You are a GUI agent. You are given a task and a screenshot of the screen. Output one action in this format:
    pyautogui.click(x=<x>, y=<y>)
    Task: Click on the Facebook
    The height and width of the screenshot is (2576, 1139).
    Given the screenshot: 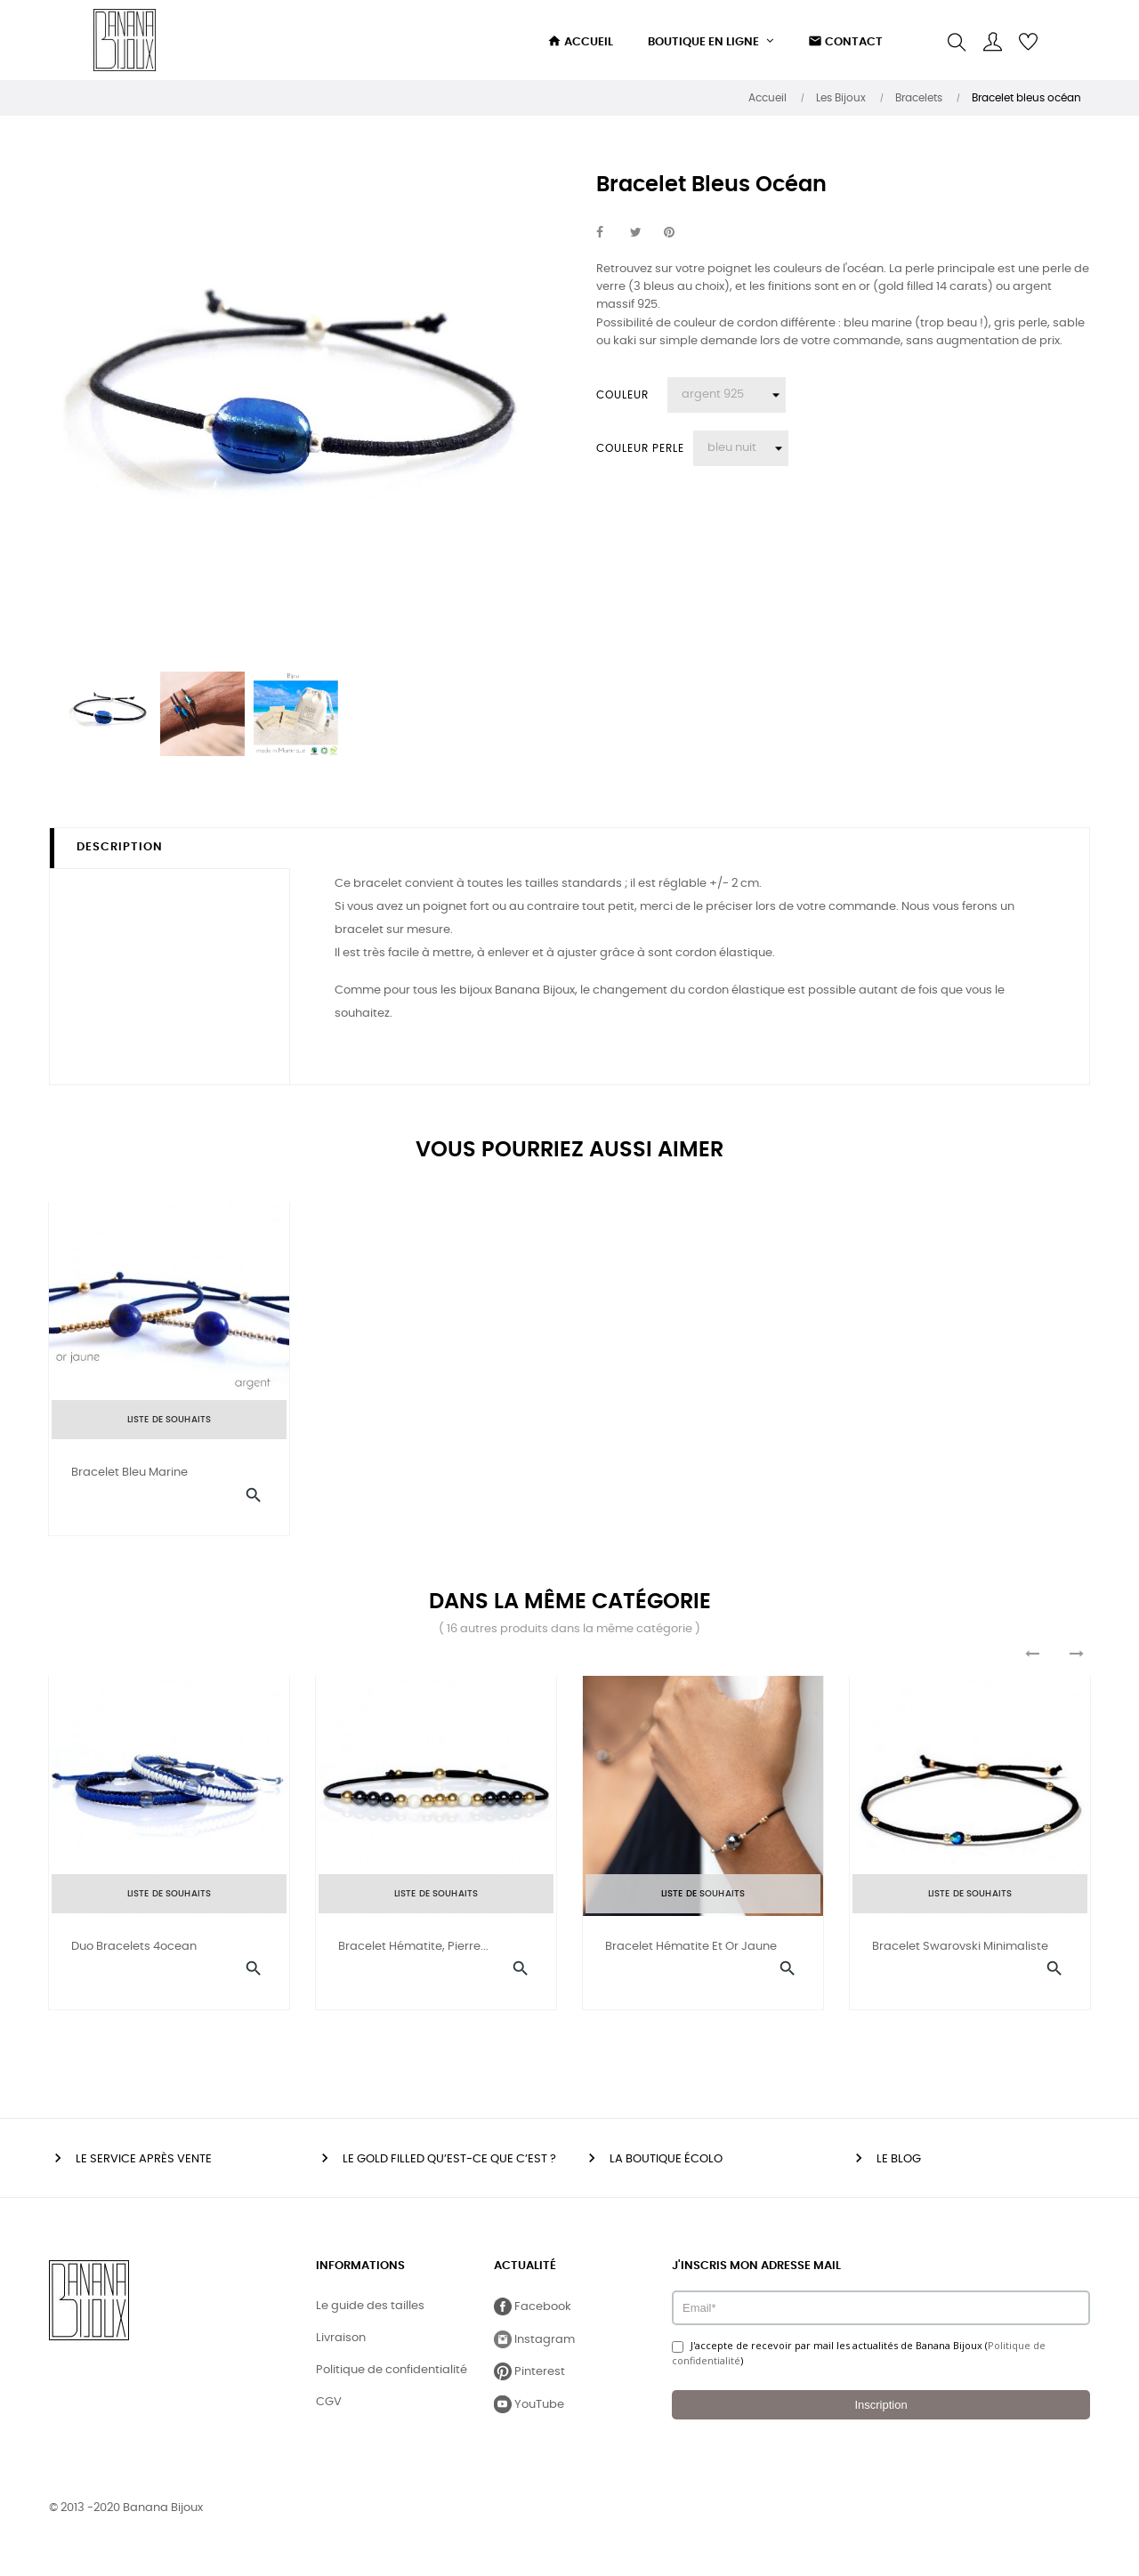 What is the action you would take?
    pyautogui.click(x=532, y=2321)
    